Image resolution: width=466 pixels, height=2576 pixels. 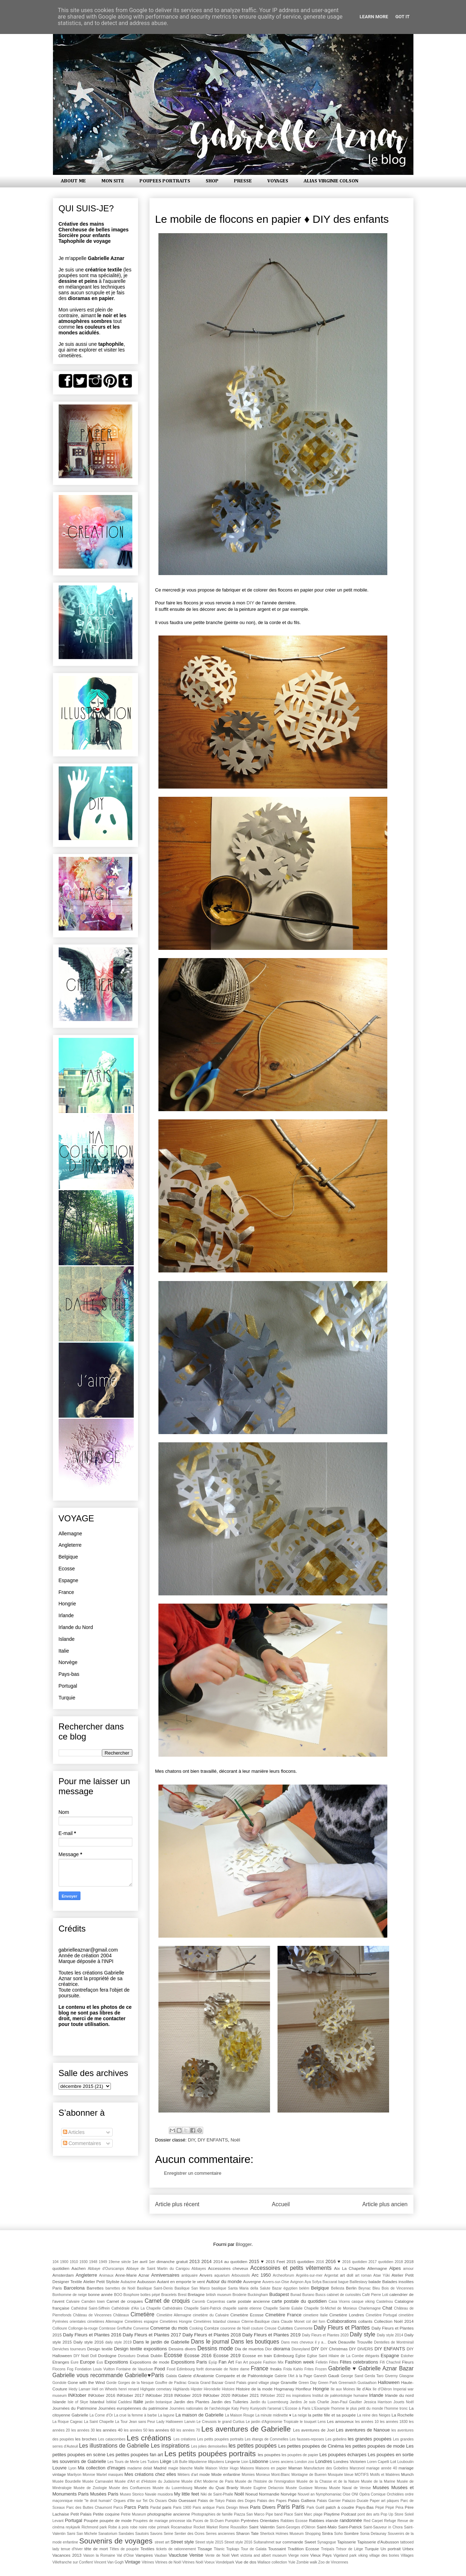 I want to click on Berlin, so click(x=351, y=2288).